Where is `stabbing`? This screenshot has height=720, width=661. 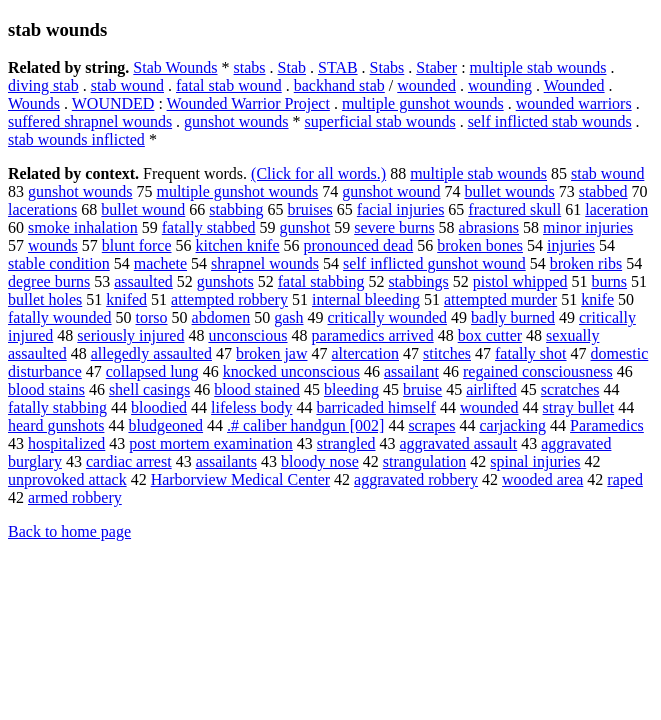 stabbing is located at coordinates (236, 209).